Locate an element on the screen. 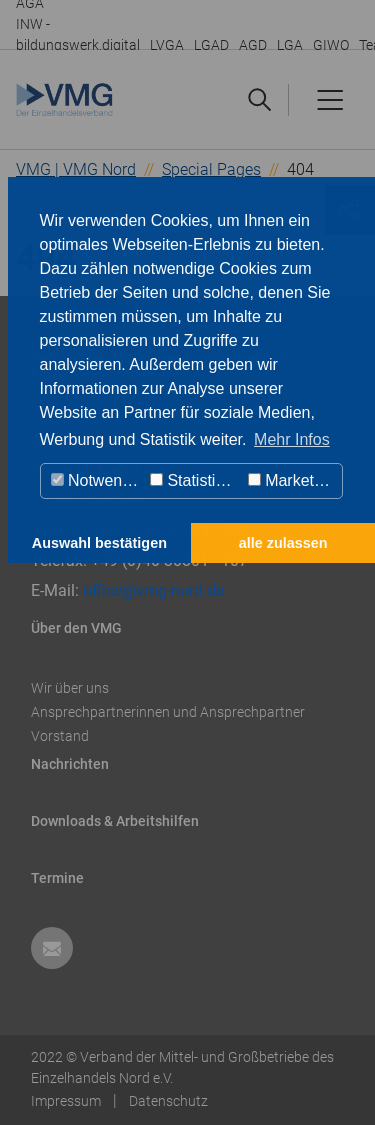  Auswahl bestätigen [button] is located at coordinates (99, 543).